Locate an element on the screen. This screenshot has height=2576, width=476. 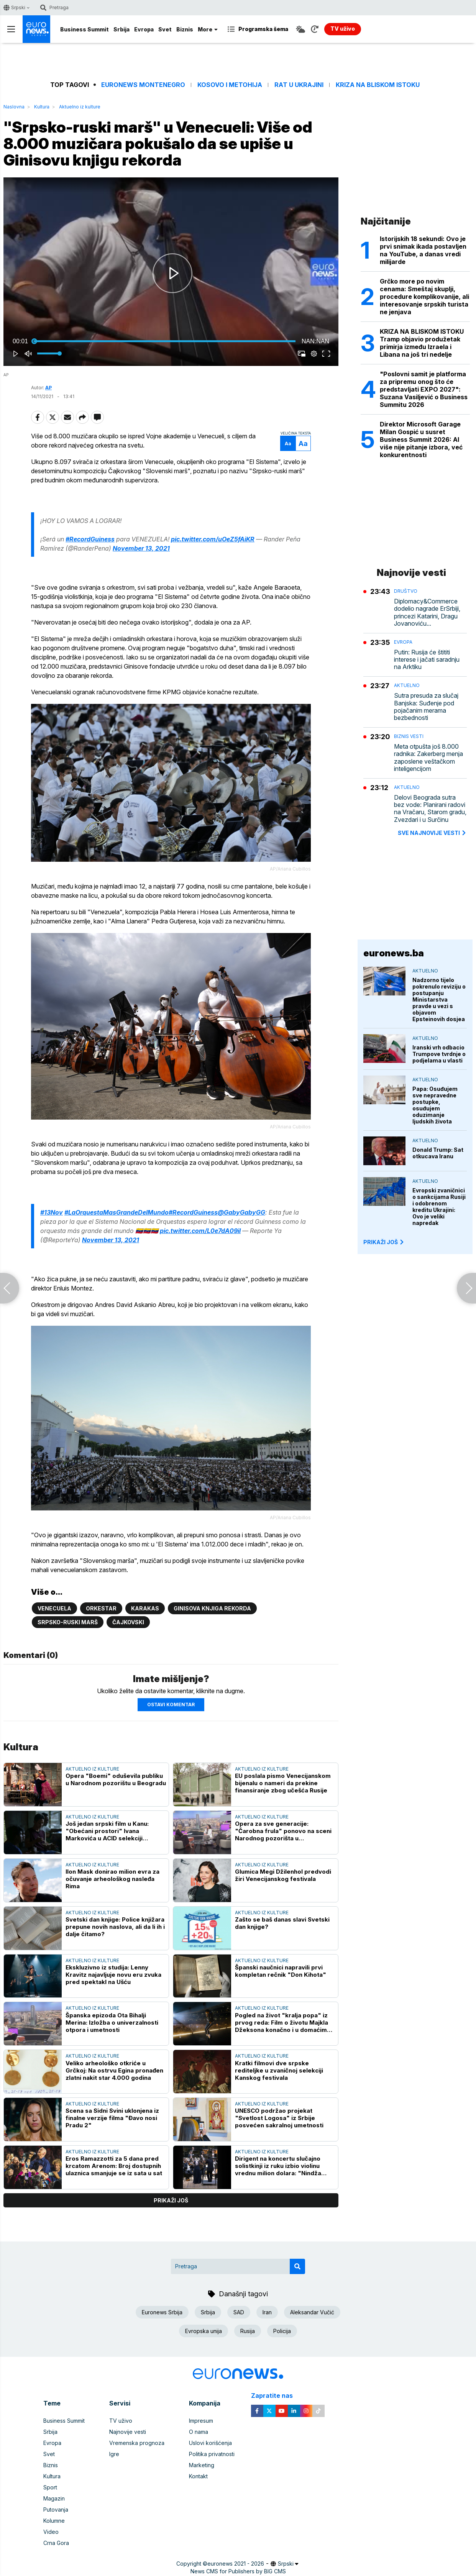
Policija is located at coordinates (282, 2331).